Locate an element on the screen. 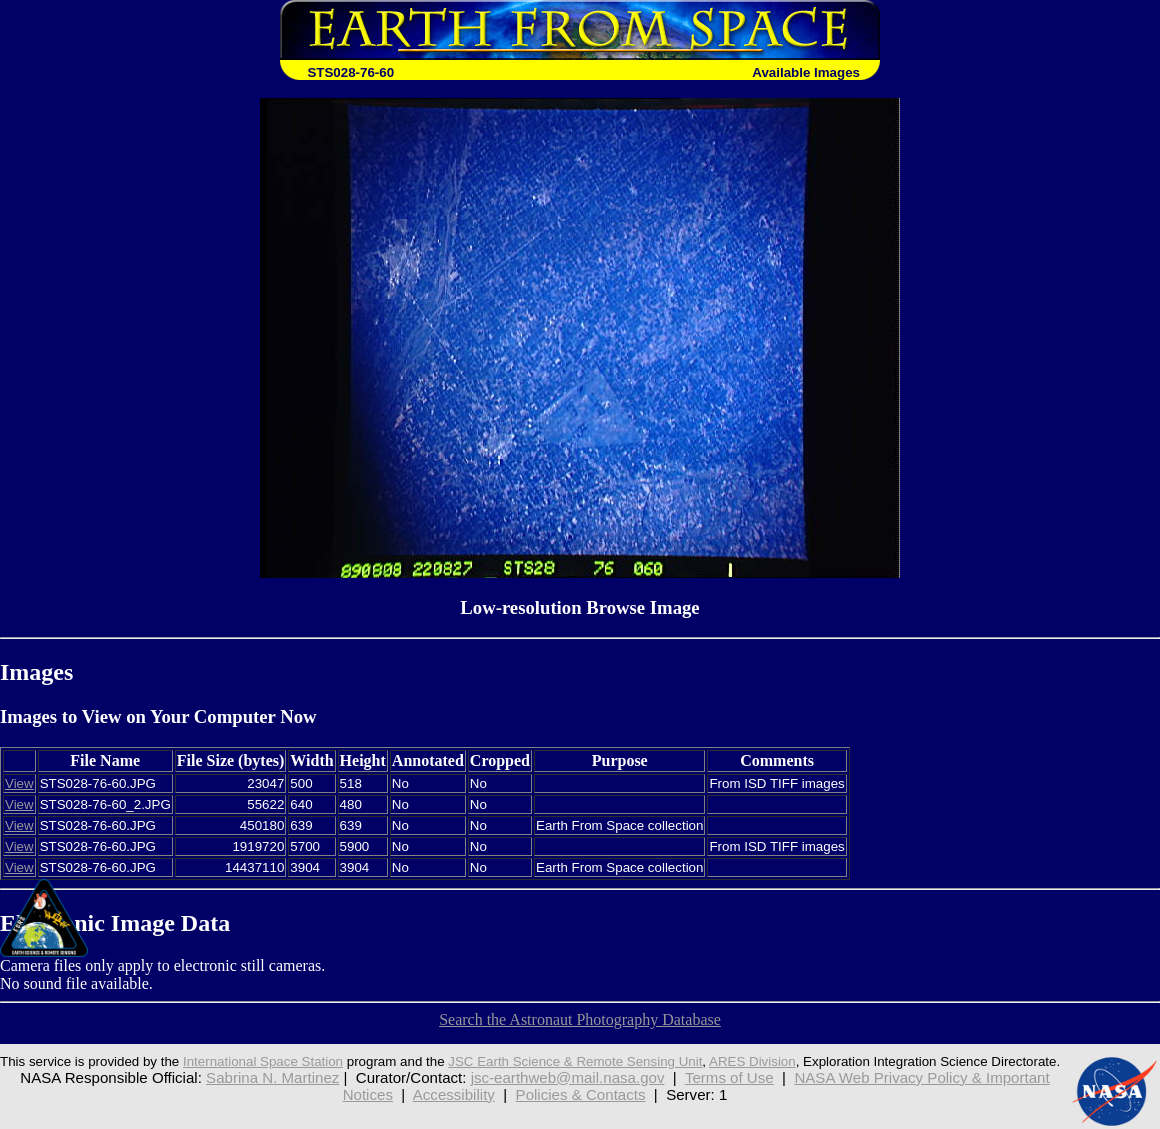 This screenshot has height=1129, width=1160. JSC Earth Science & Remote Sensing Unit is located at coordinates (575, 1061).